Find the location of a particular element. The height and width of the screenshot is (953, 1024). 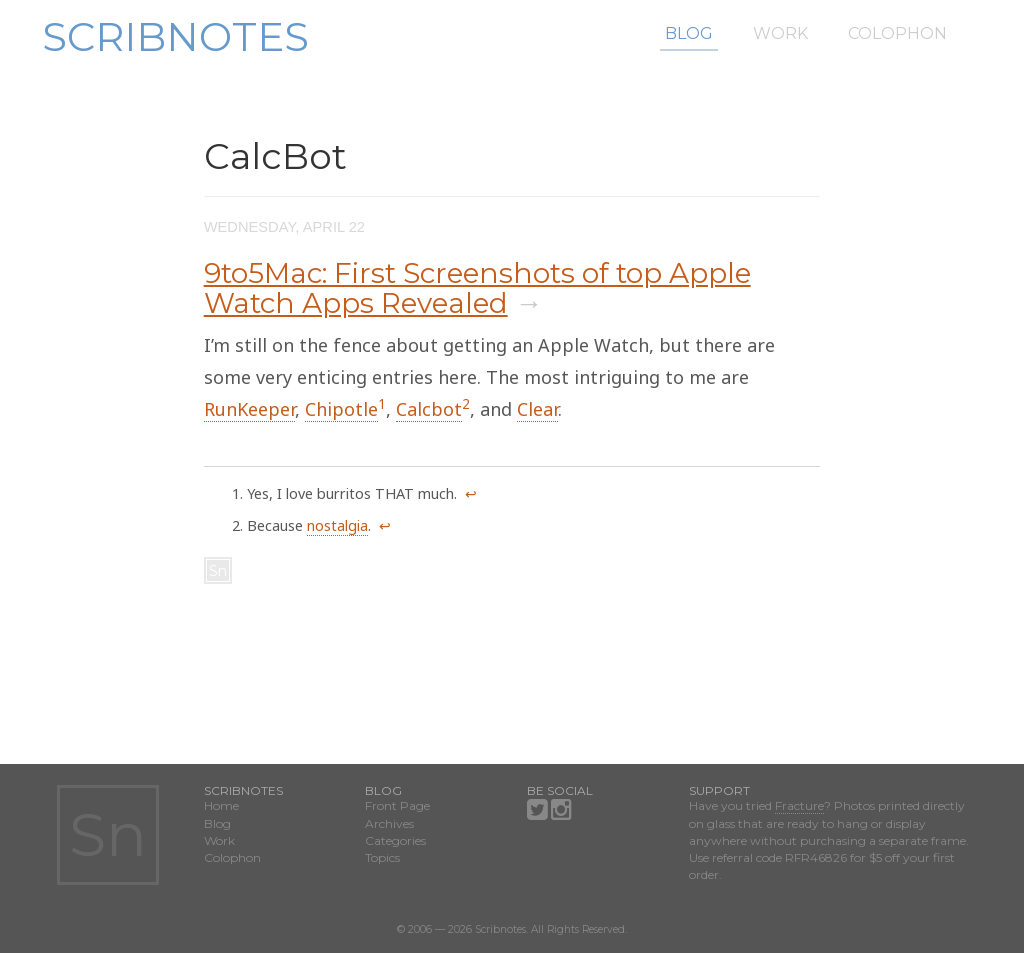

Fracture is located at coordinates (799, 805).